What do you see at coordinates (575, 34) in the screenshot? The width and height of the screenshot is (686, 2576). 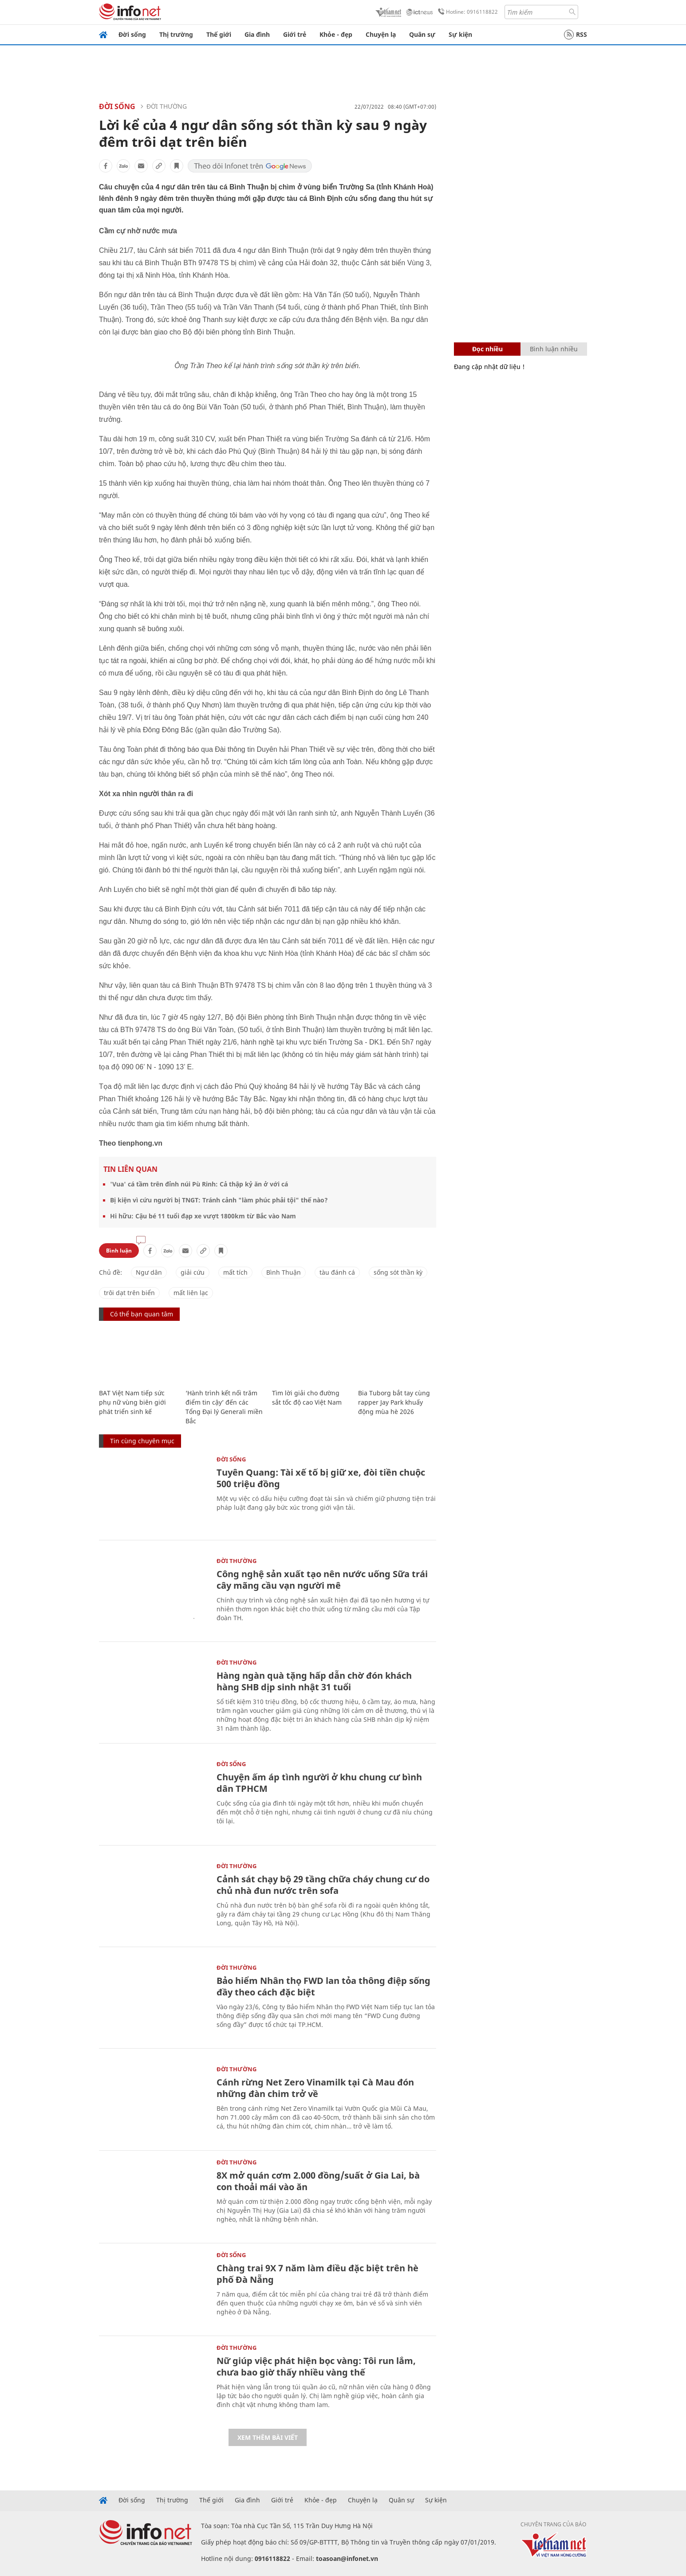 I see `RSS` at bounding box center [575, 34].